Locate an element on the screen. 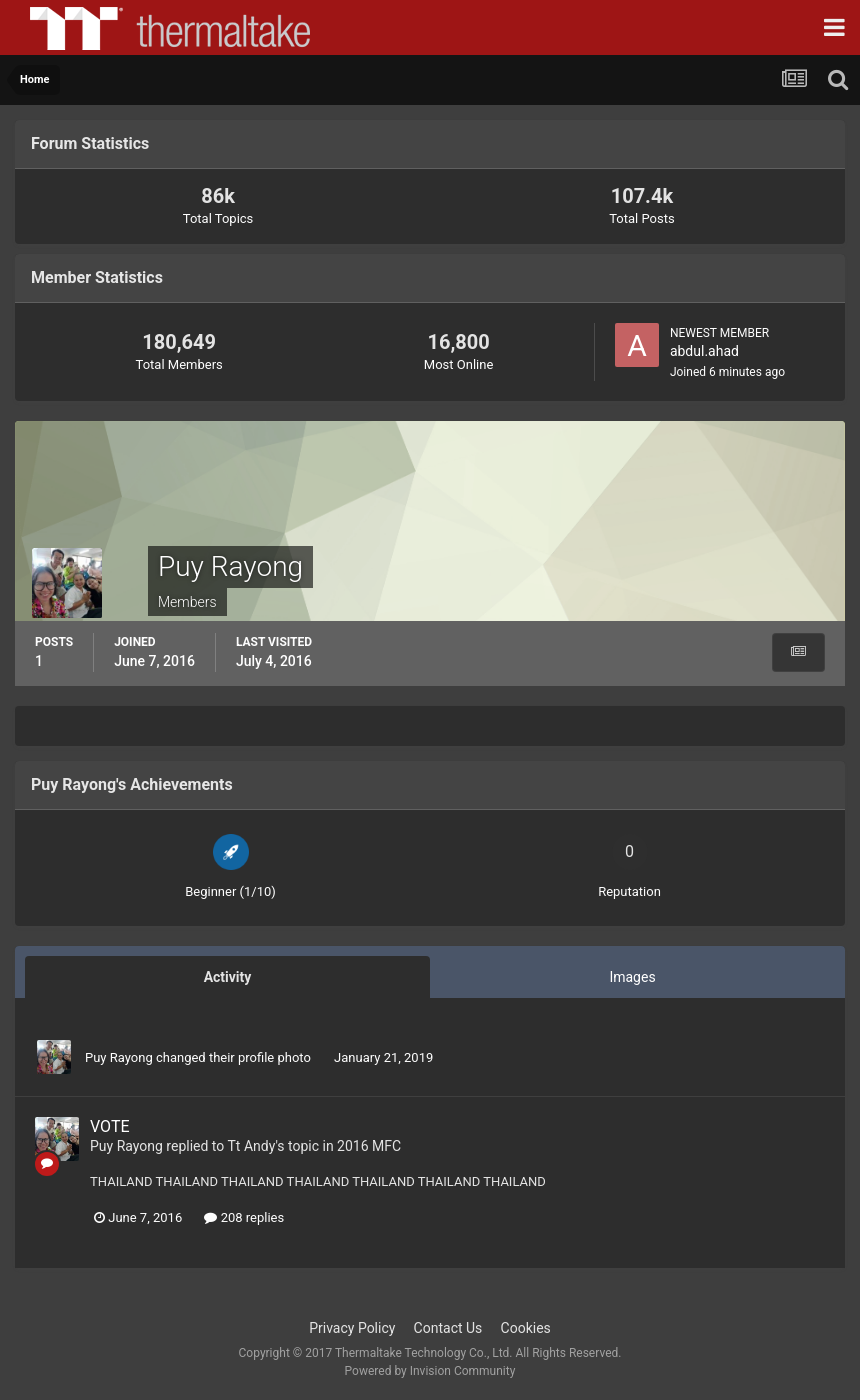  Images [tab] is located at coordinates (632, 977).